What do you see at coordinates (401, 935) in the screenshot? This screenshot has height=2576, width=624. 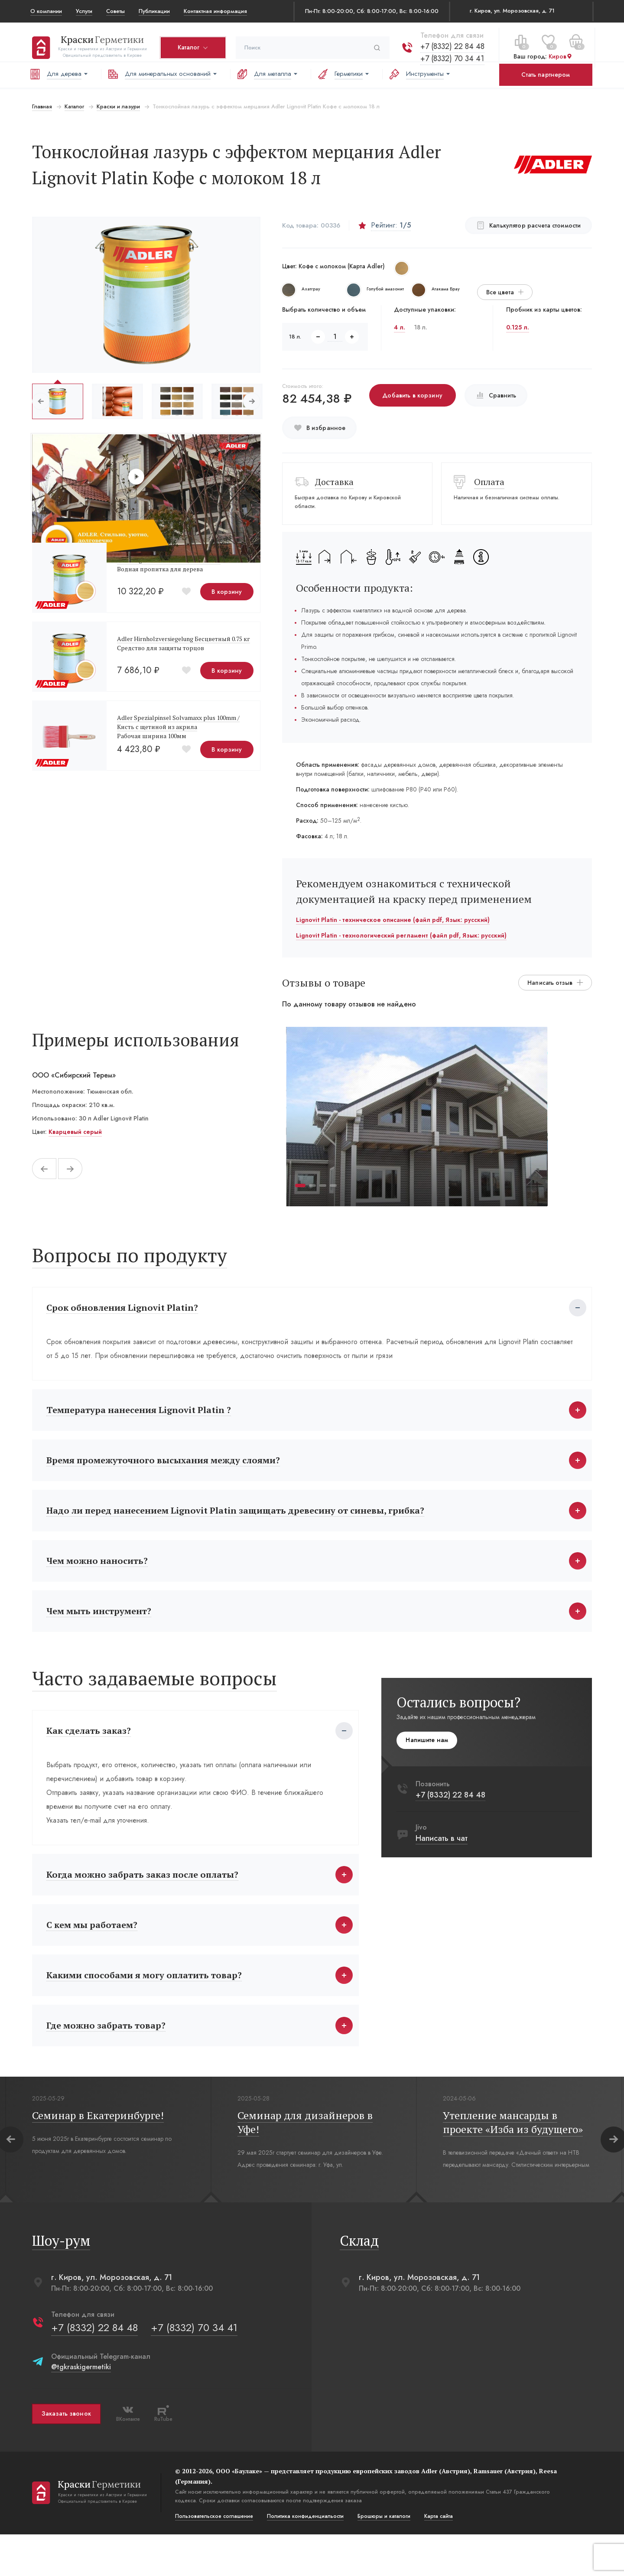 I see `Lignovit Platin - технологический регламент (файл pdf, Язык: русский)` at bounding box center [401, 935].